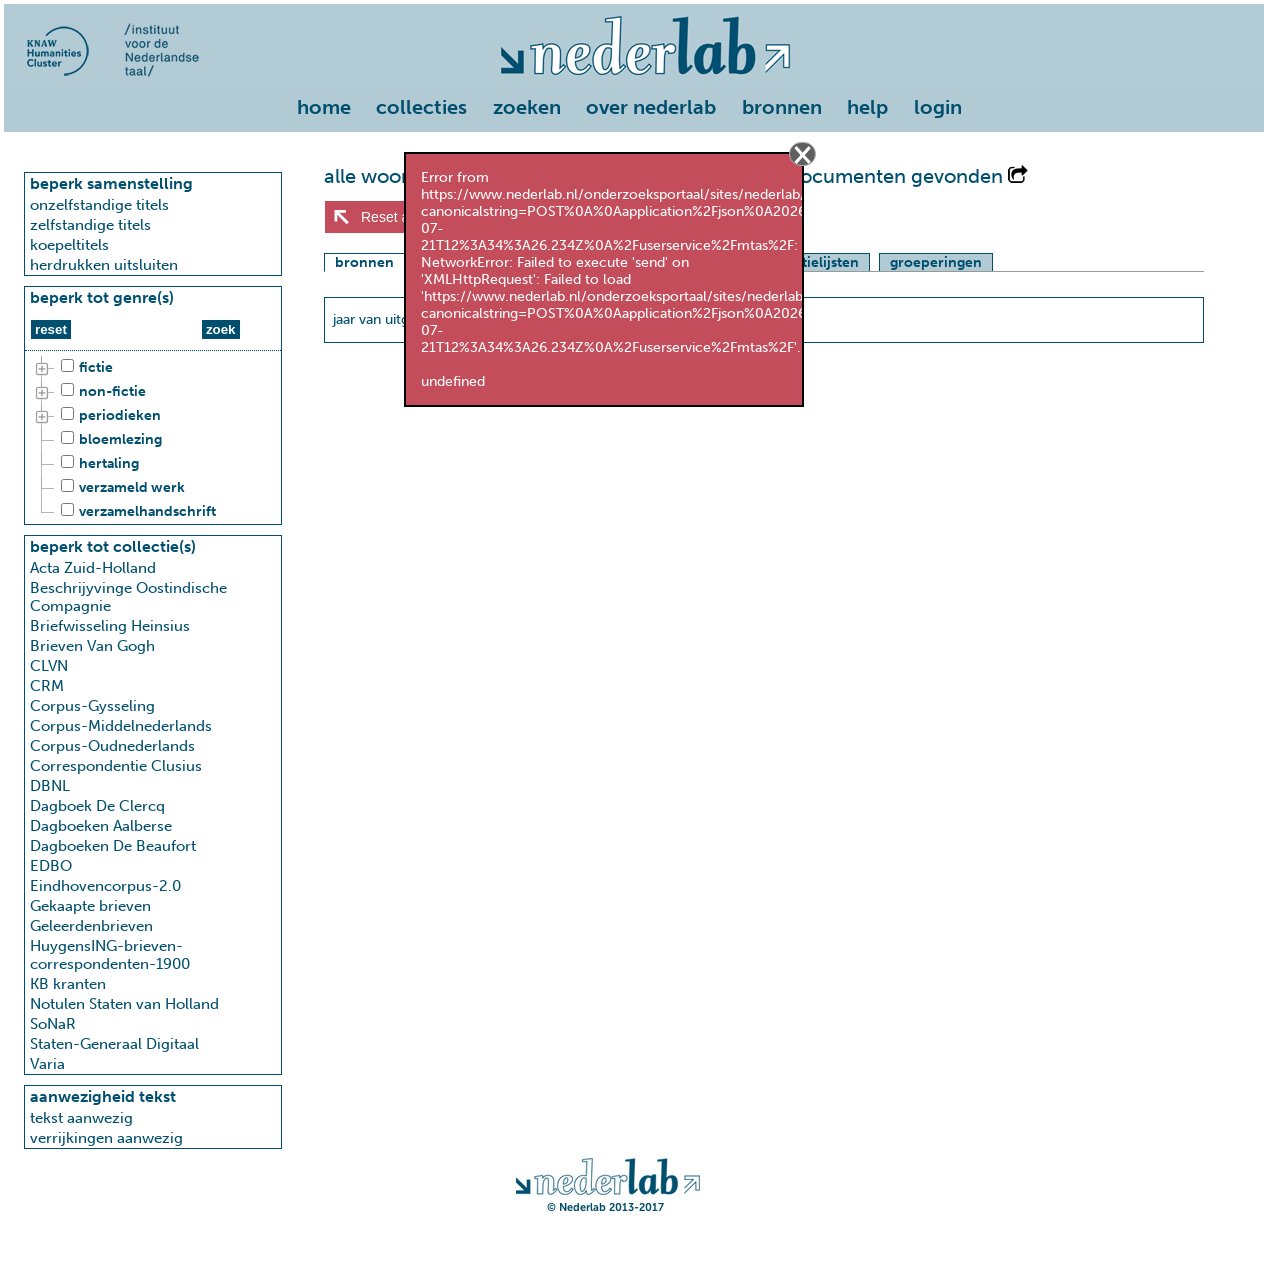  What do you see at coordinates (81, 1118) in the screenshot?
I see `tekst aanwezig` at bounding box center [81, 1118].